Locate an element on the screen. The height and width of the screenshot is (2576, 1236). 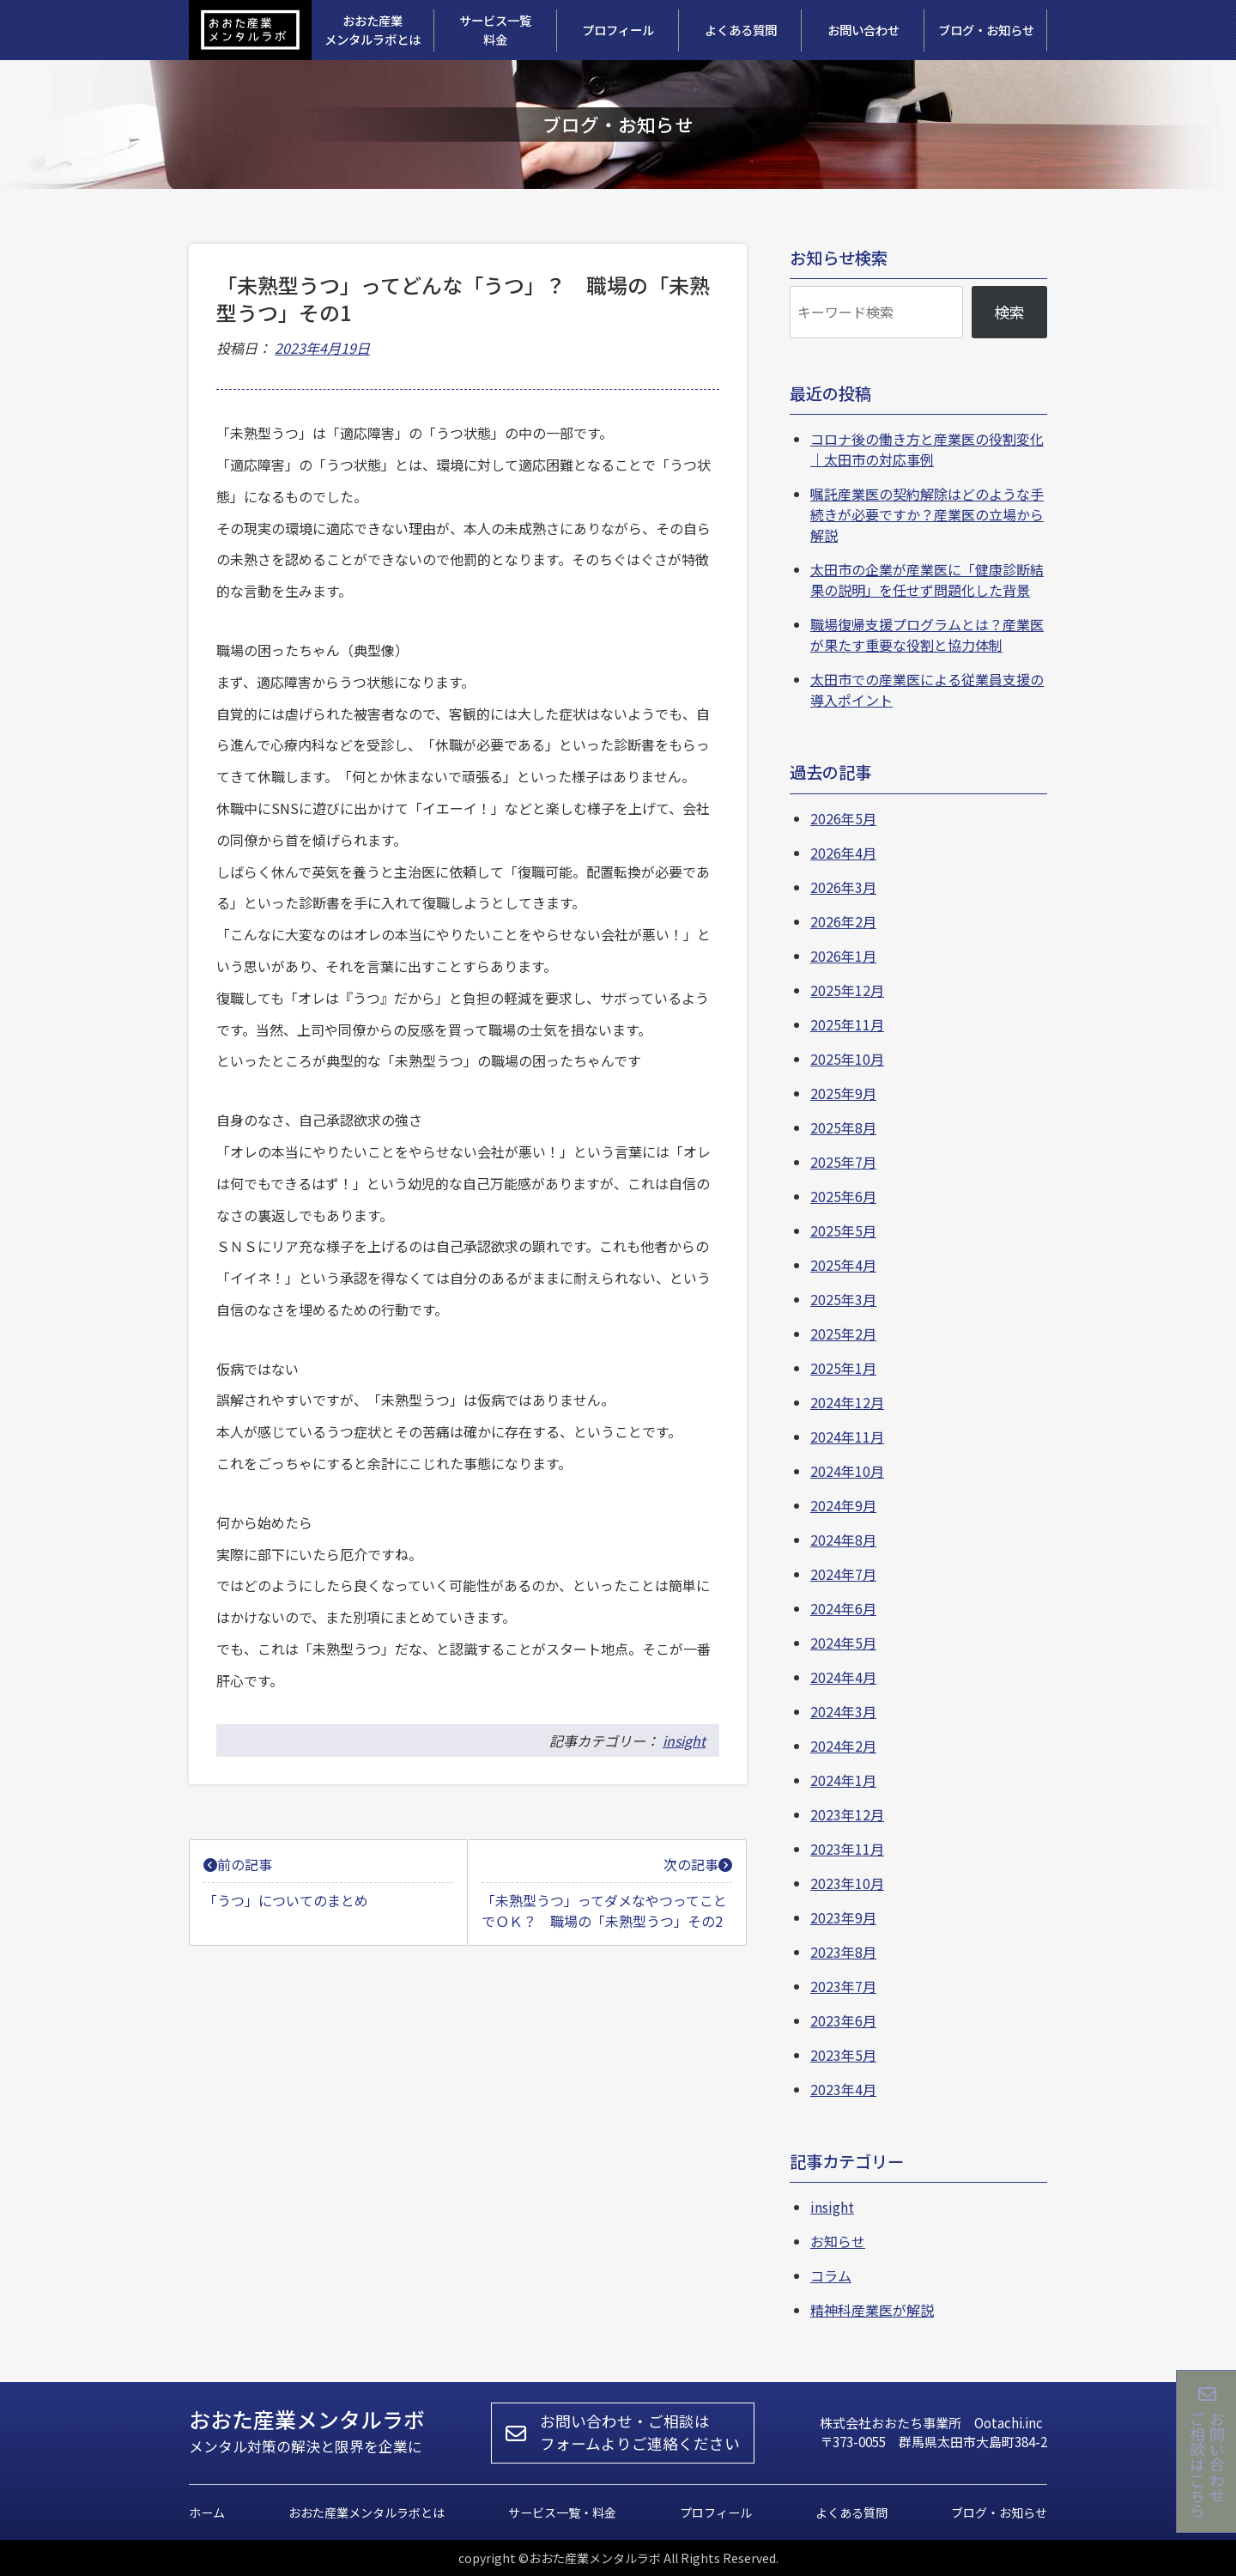
検索 is located at coordinates (1009, 312).